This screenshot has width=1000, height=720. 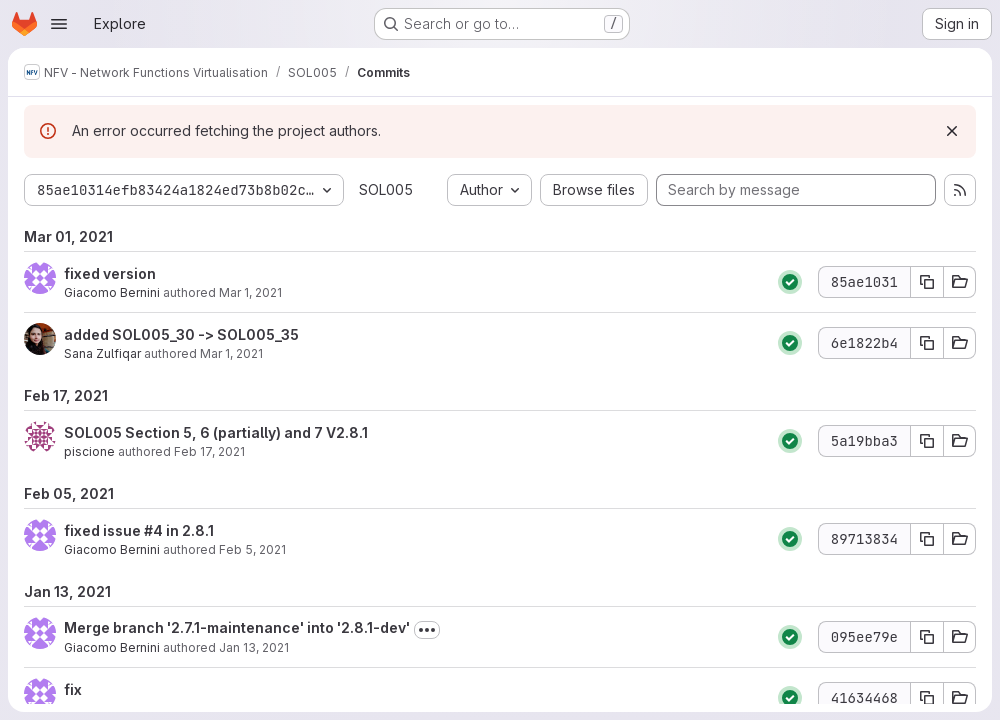 What do you see at coordinates (927, 441) in the screenshot?
I see `[Copy commit SHA 5a19bba3]` at bounding box center [927, 441].